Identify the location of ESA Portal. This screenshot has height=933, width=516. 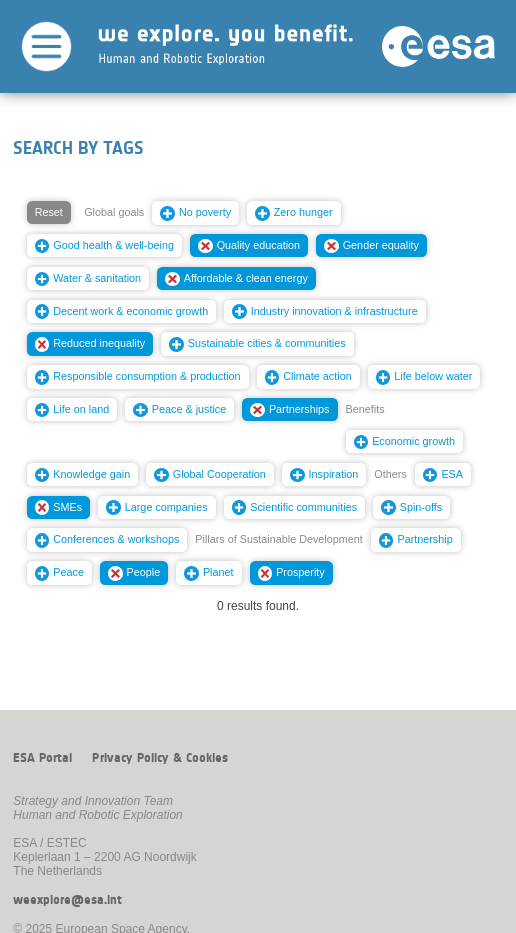
(42, 758).